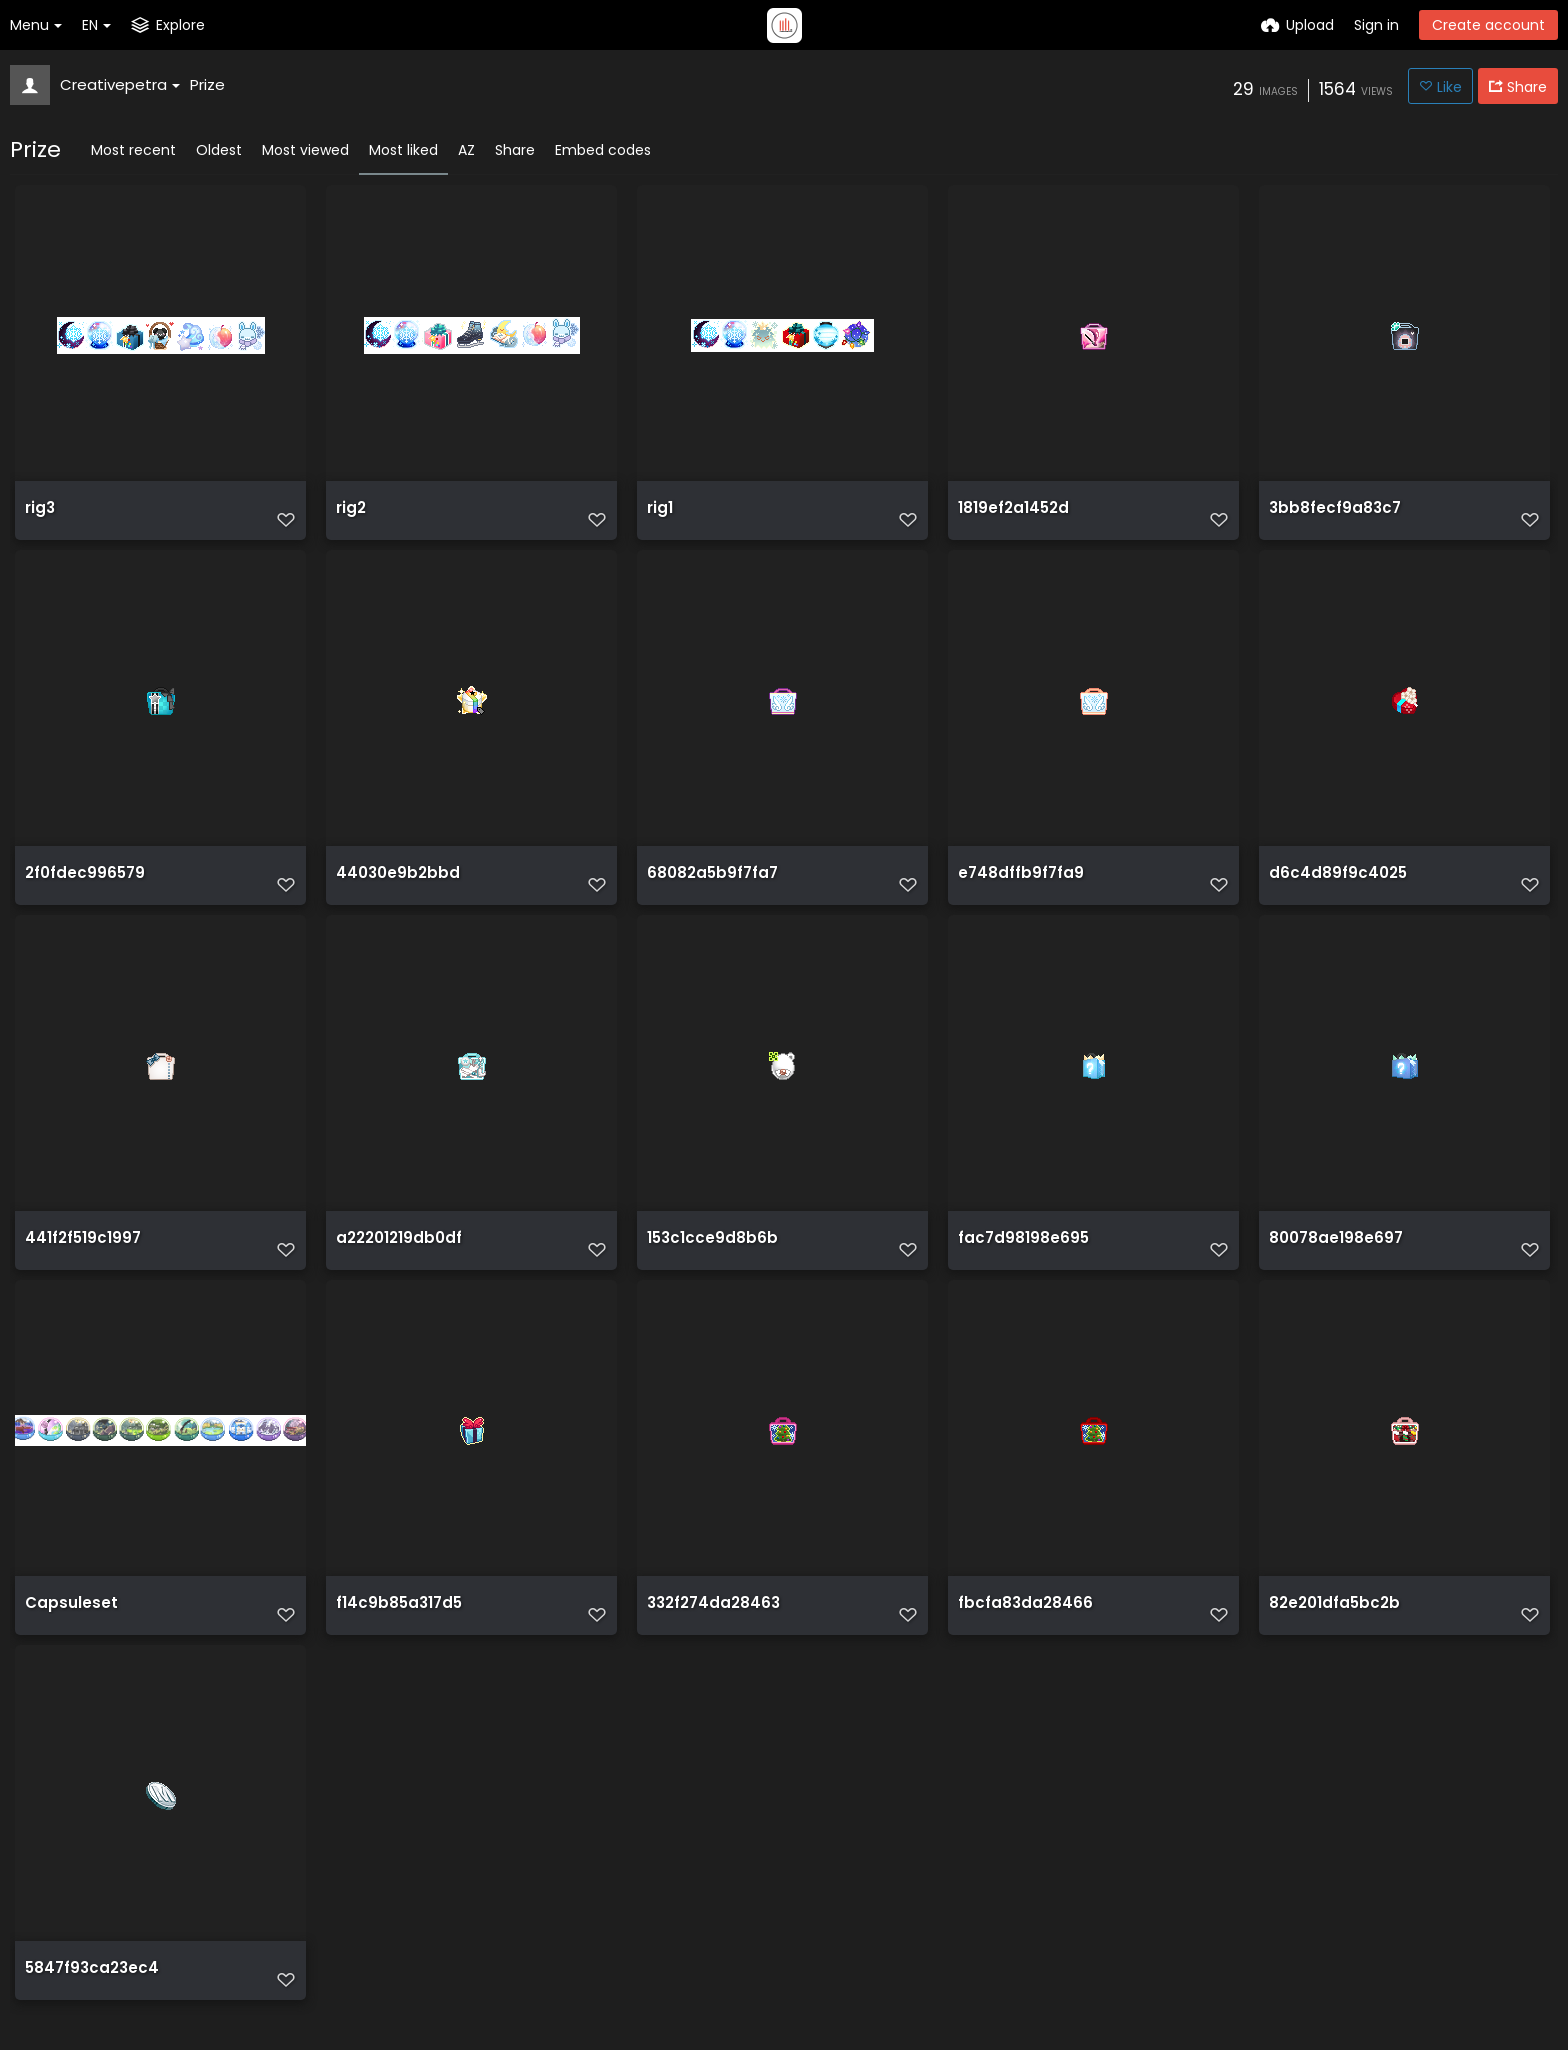 The width and height of the screenshot is (1568, 2050). Describe the element at coordinates (466, 150) in the screenshot. I see `AZ` at that location.